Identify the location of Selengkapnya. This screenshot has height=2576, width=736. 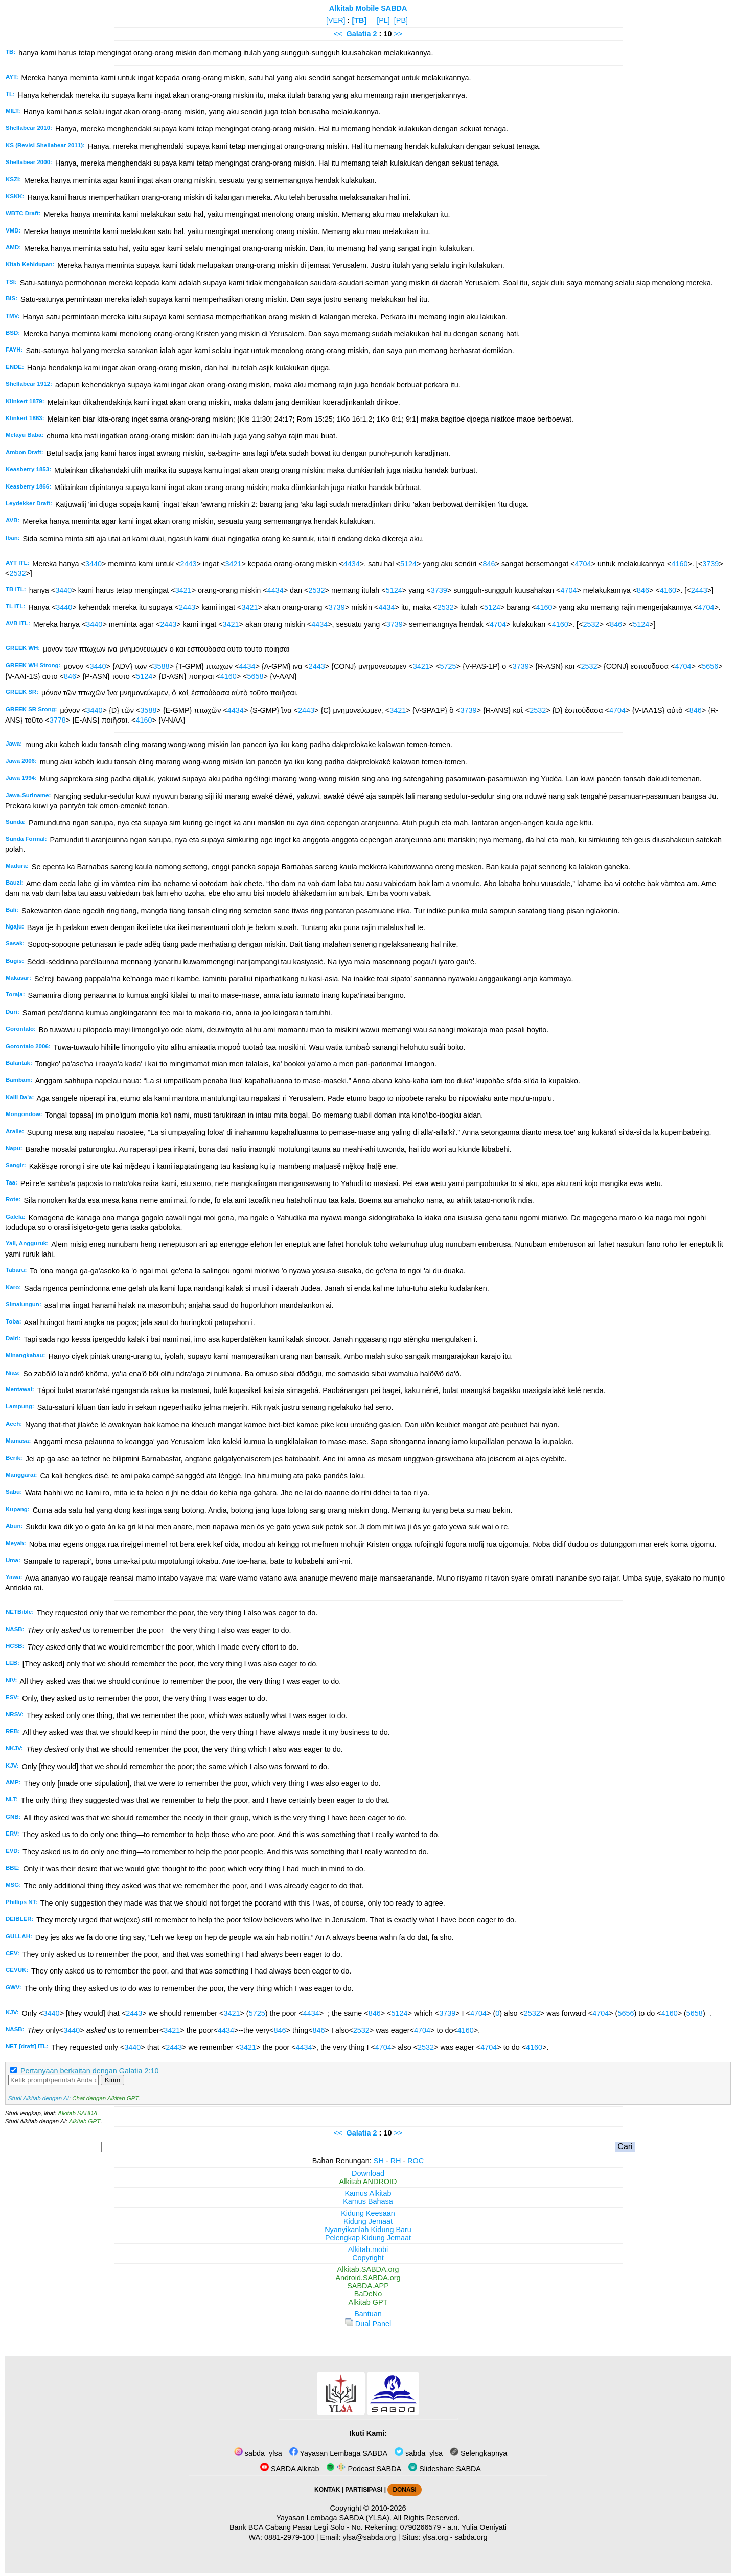
(478, 2453).